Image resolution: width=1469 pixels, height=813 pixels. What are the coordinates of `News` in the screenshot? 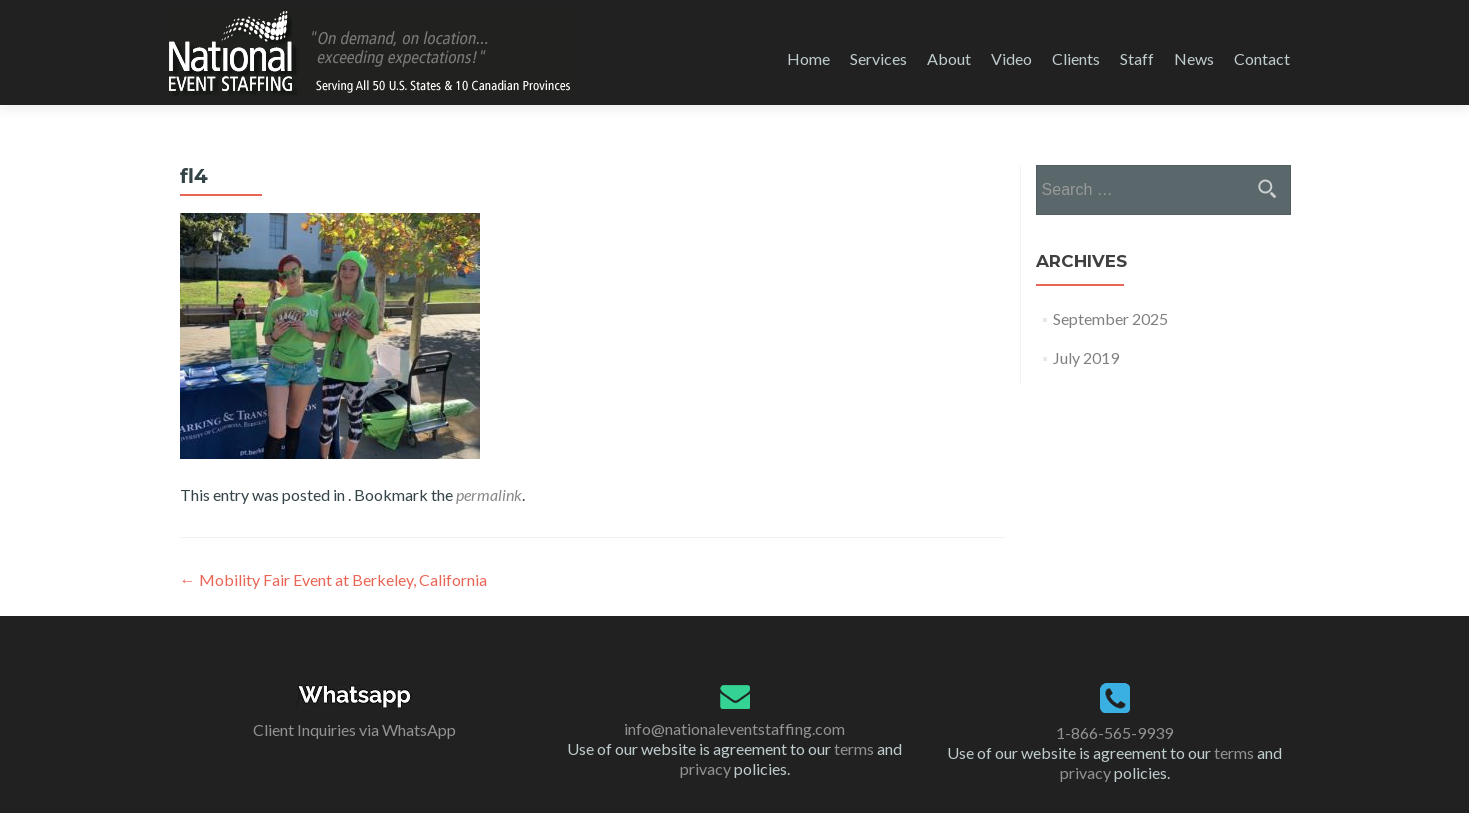 It's located at (1194, 58).